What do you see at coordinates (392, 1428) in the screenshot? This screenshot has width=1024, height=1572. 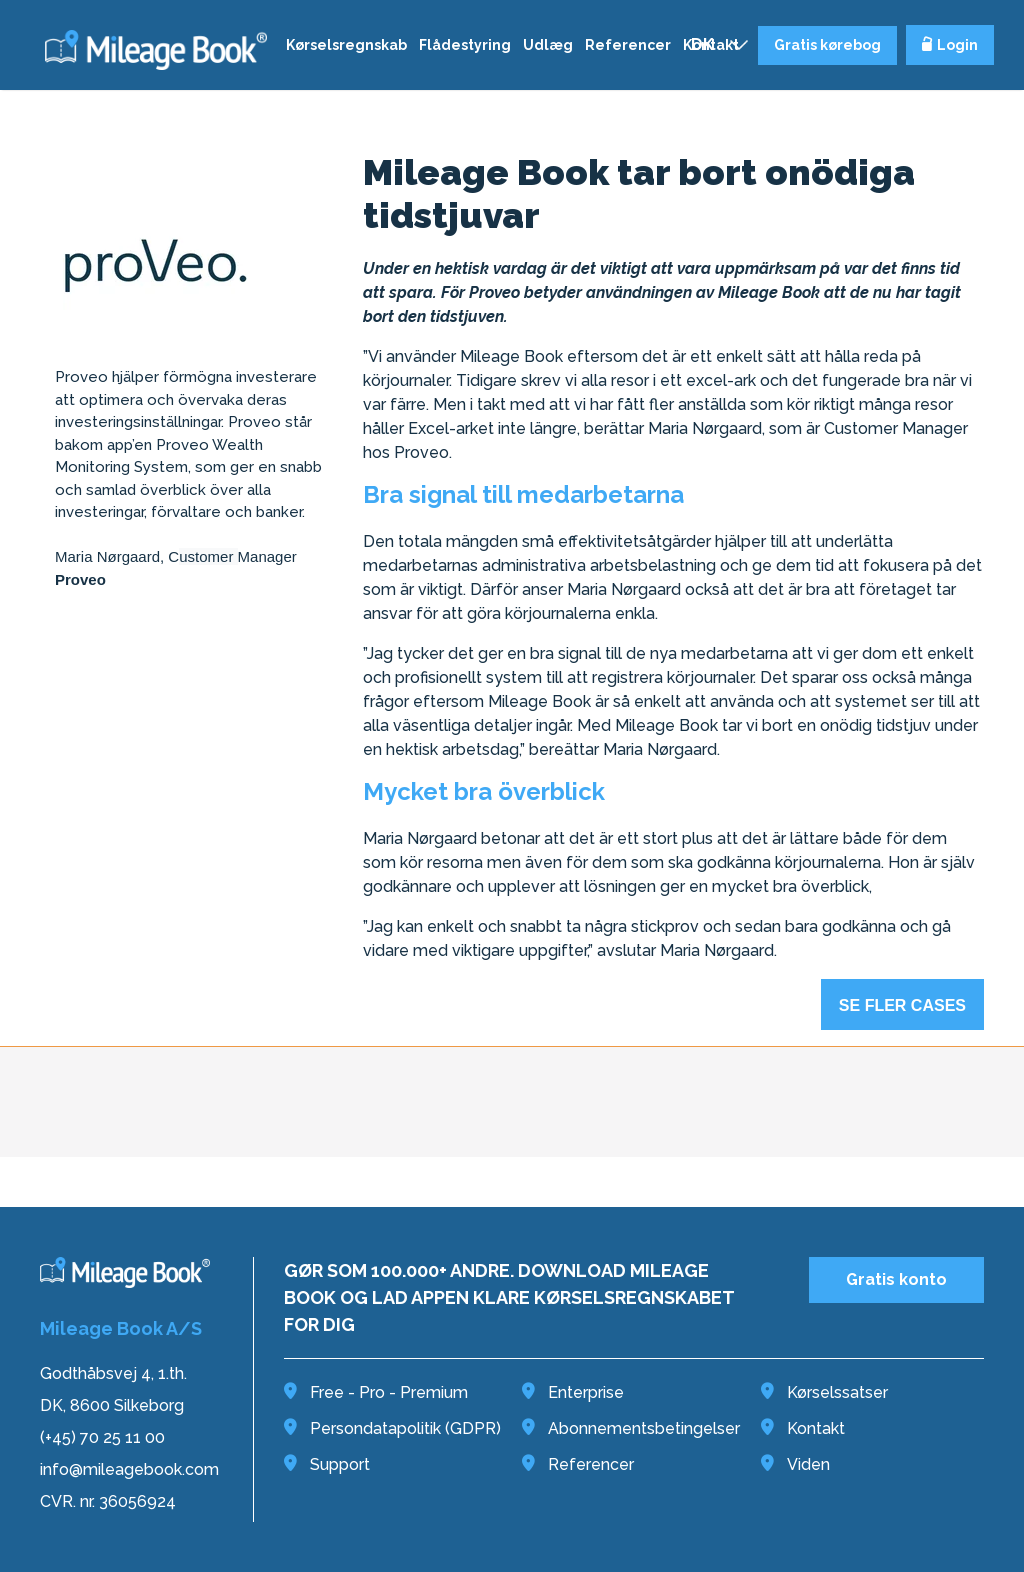 I see `Persondatapolitik (GDPR) [menuitem]` at bounding box center [392, 1428].